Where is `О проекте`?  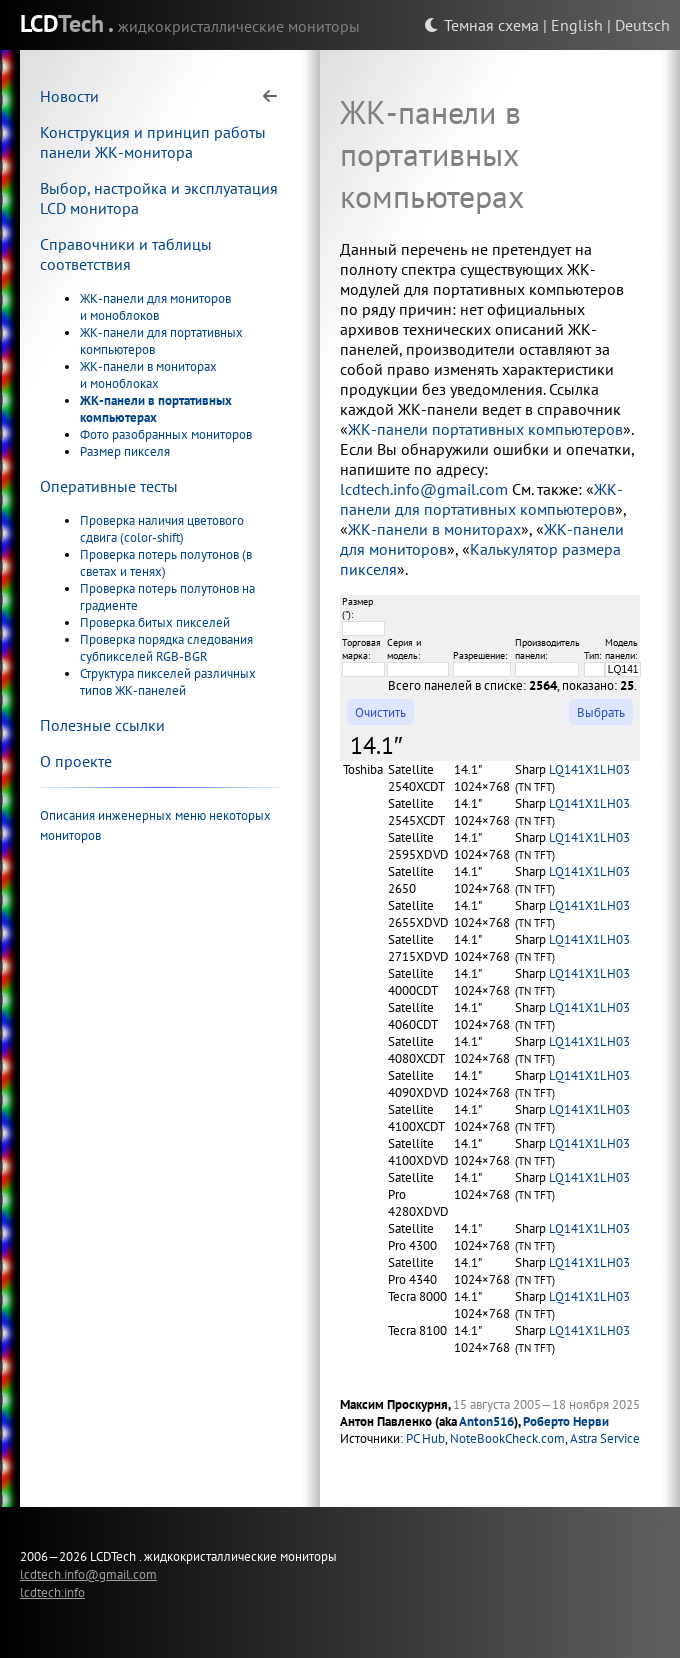
О проекте is located at coordinates (76, 761).